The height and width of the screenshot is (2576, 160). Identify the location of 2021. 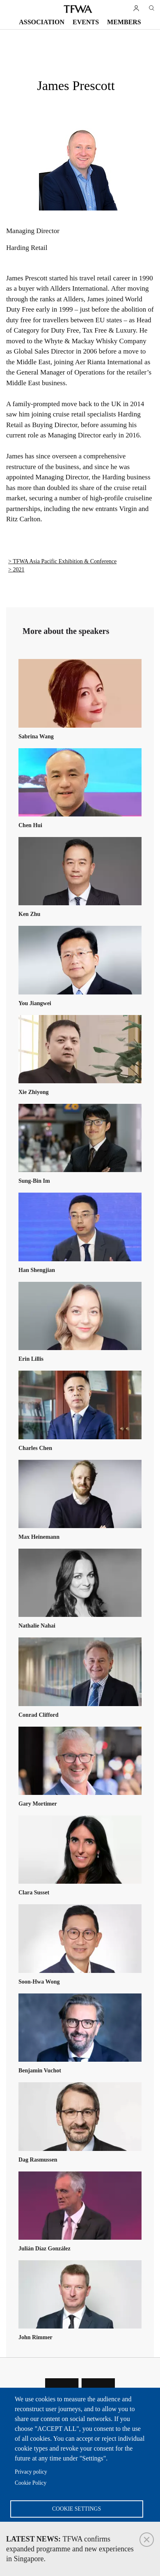
(18, 570).